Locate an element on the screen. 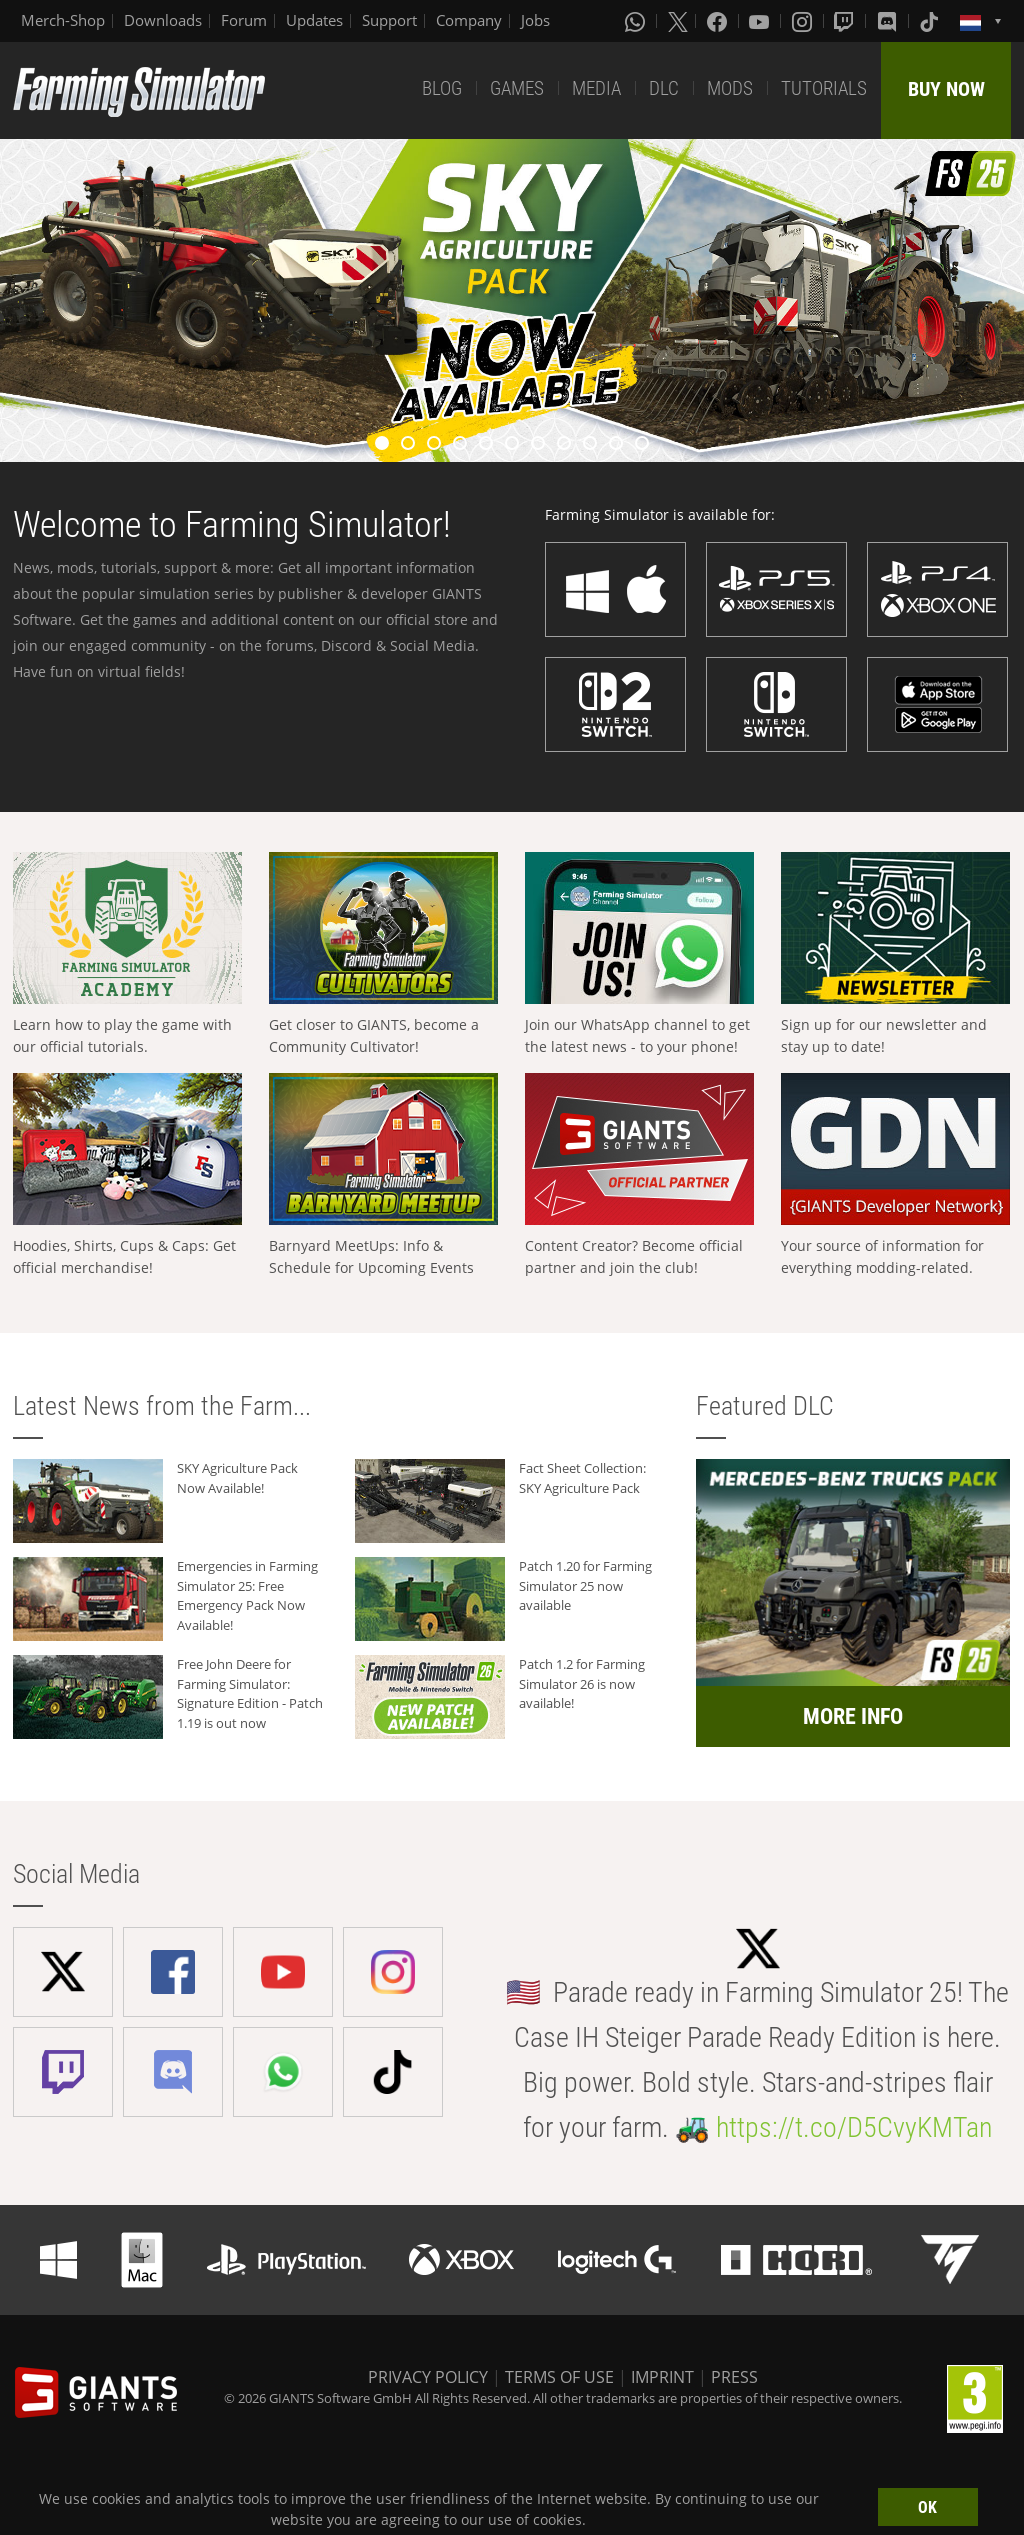  PRIVACY POLICY is located at coordinates (428, 2377).